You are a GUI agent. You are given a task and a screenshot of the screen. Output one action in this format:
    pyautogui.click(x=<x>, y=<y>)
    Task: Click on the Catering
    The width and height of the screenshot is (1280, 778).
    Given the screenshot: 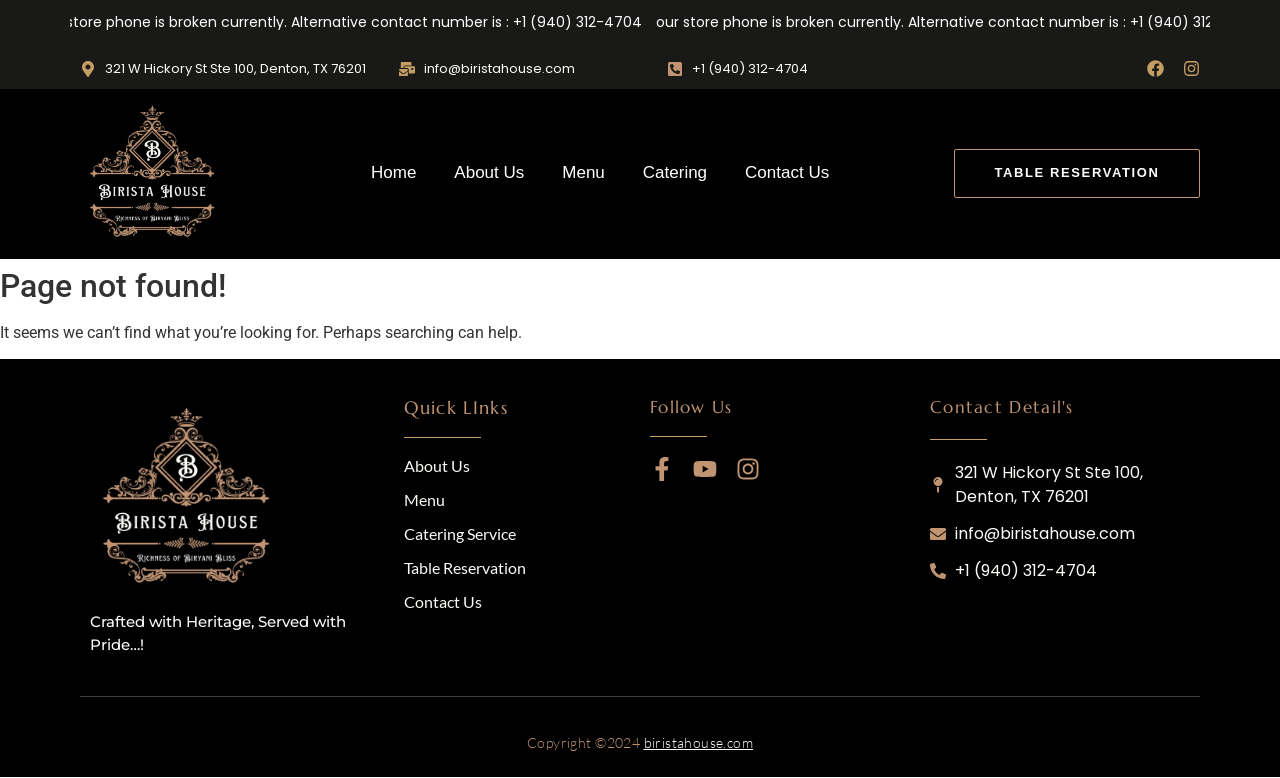 What is the action you would take?
    pyautogui.click(x=675, y=172)
    